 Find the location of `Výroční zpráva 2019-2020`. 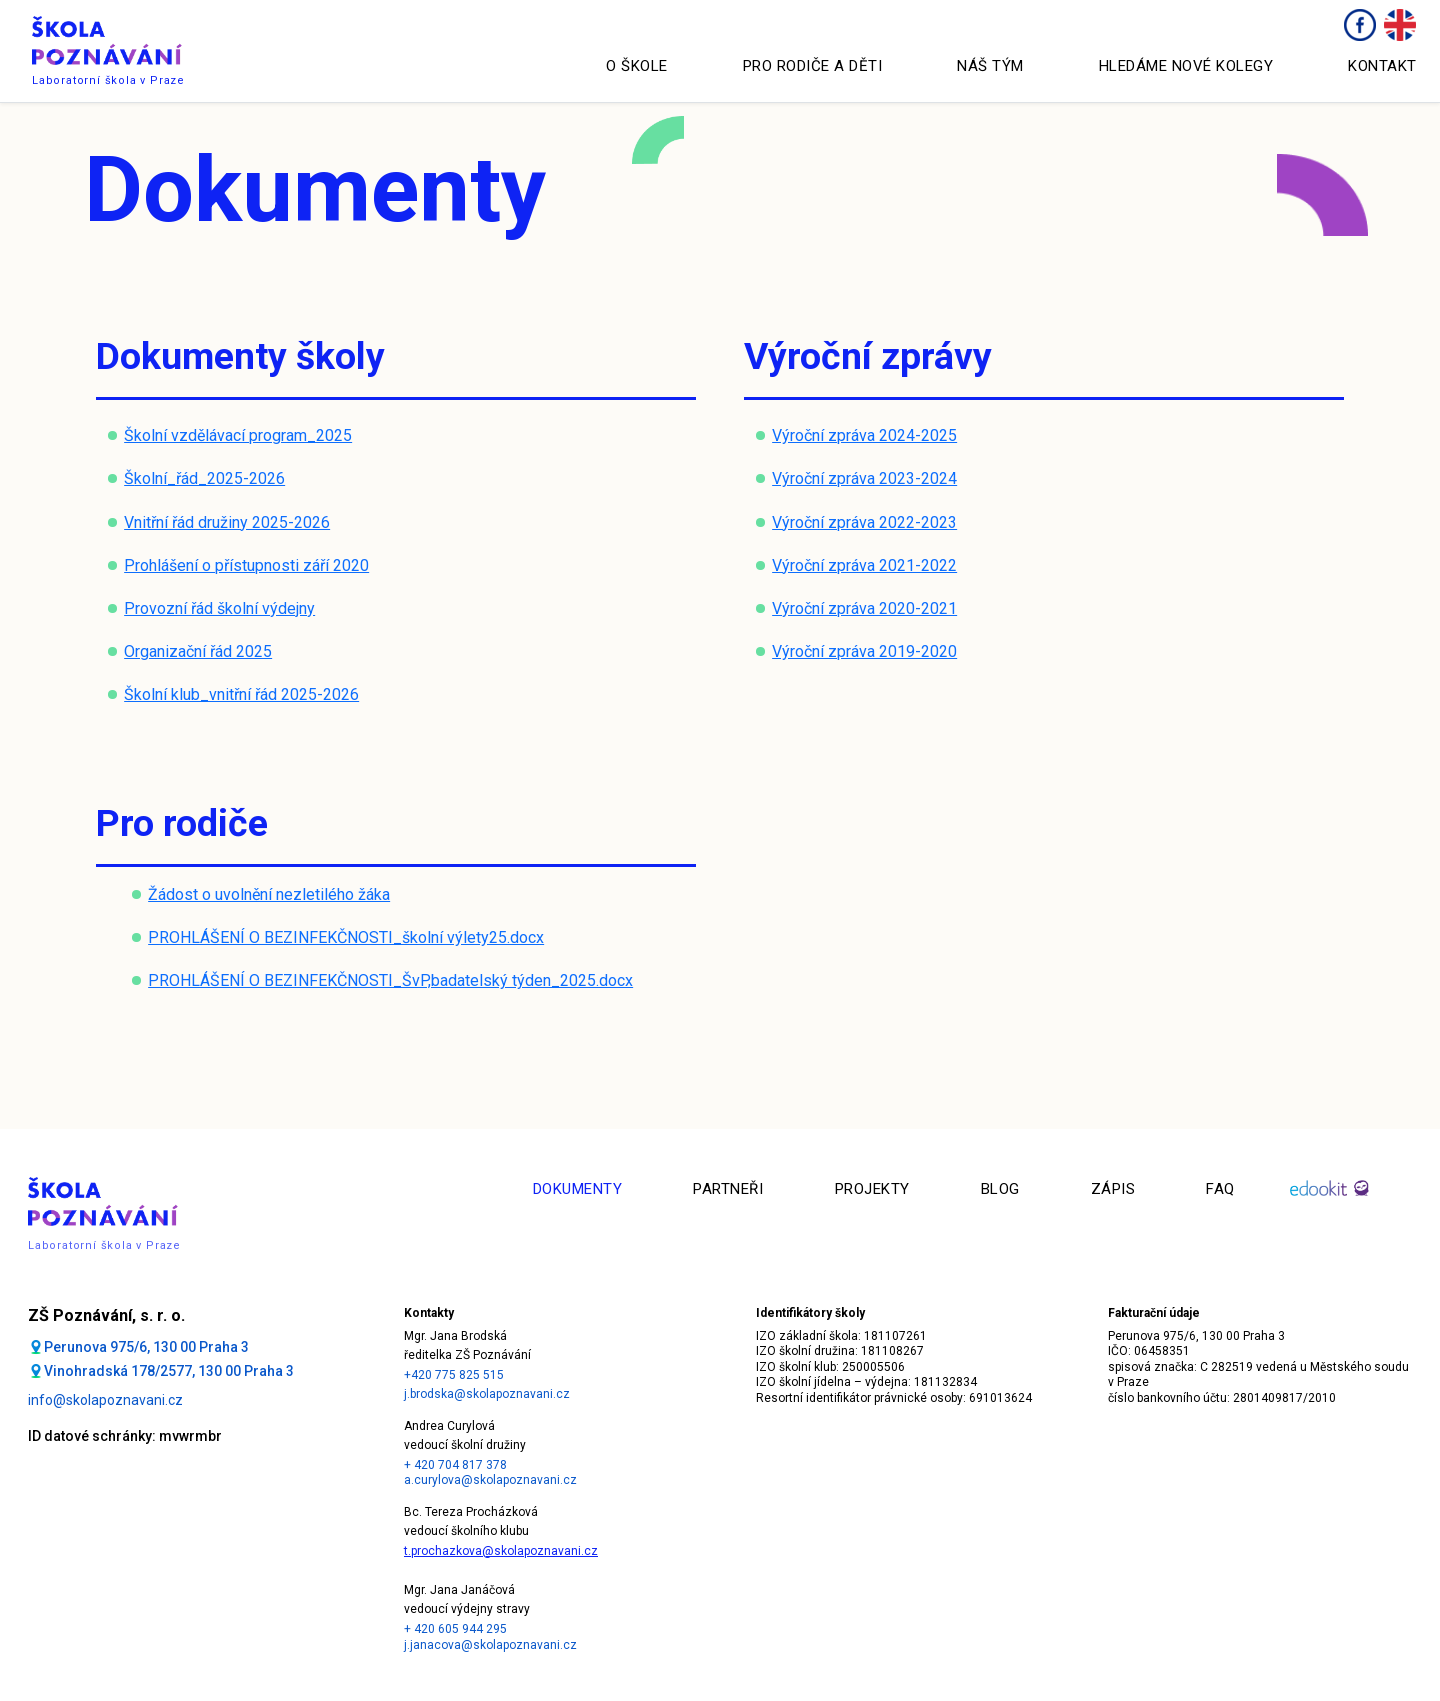

Výroční zpráva 2019-2020 is located at coordinates (864, 651).